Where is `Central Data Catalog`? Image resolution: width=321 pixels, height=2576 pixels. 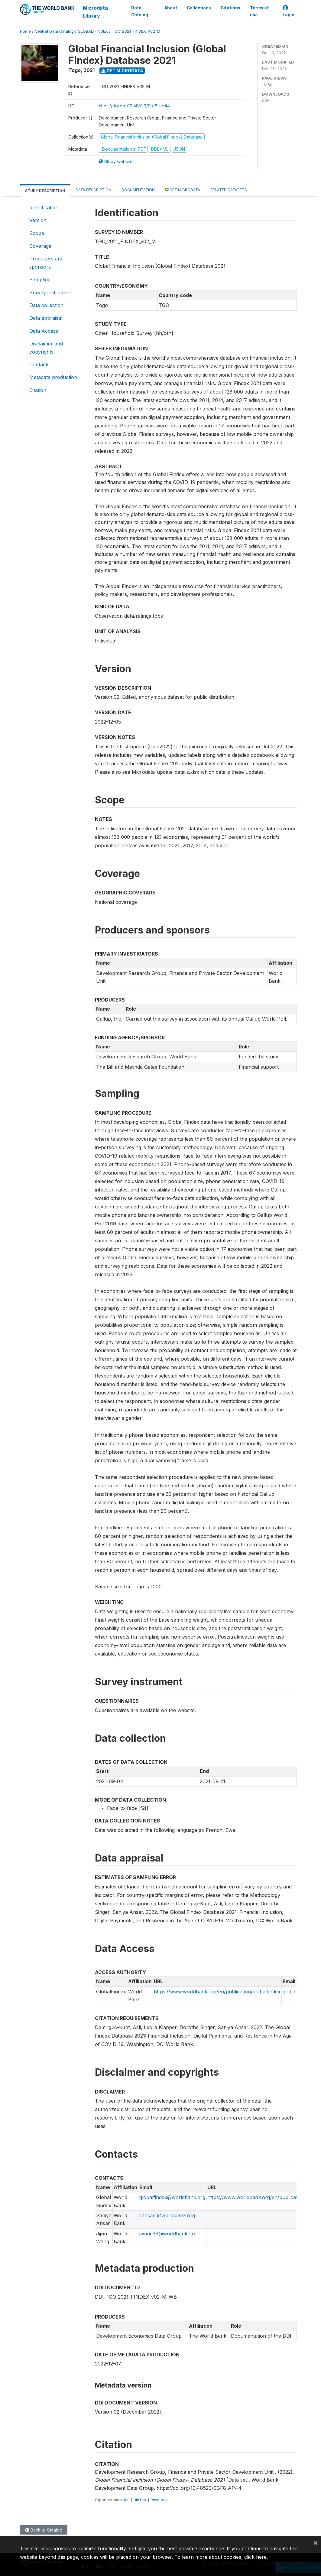 Central Data Catalog is located at coordinates (54, 31).